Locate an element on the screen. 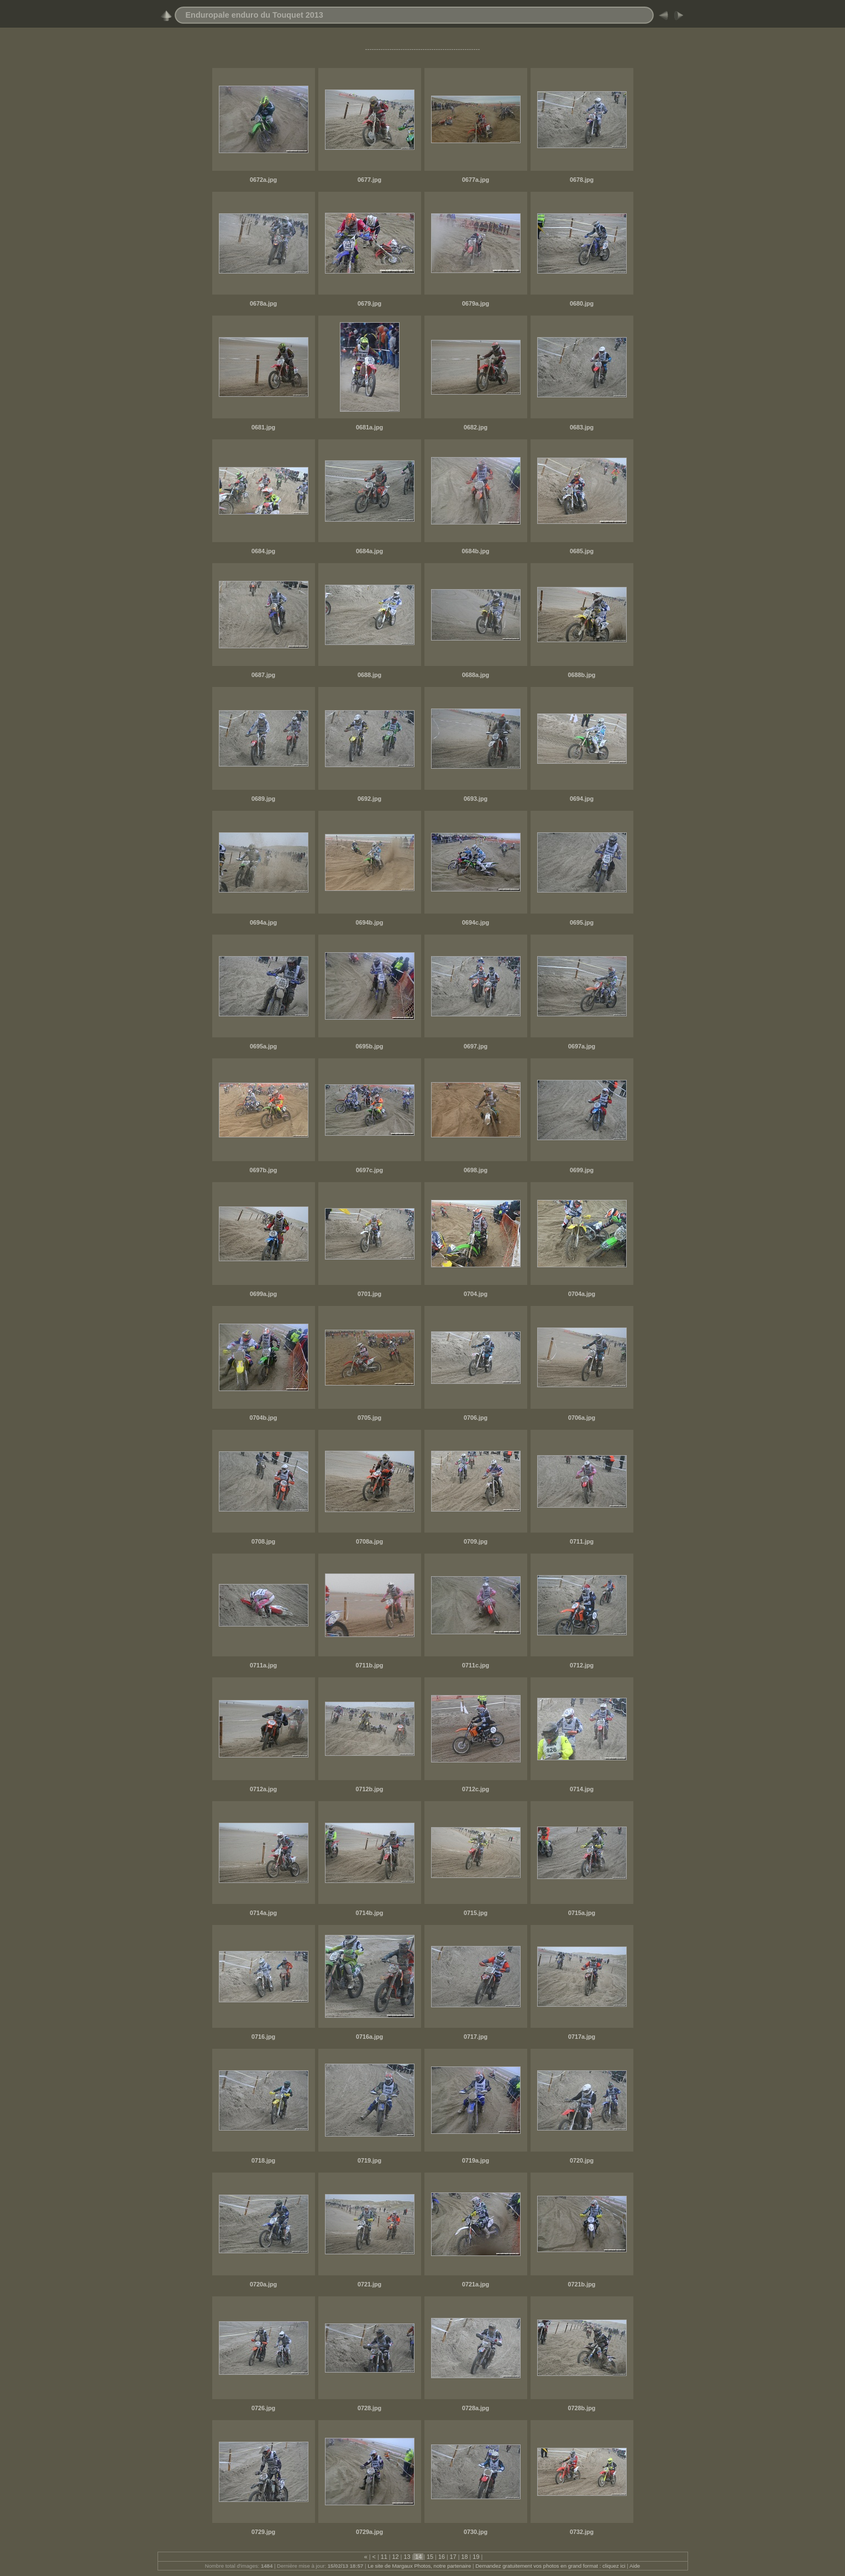  0677a.jpg is located at coordinates (475, 179).